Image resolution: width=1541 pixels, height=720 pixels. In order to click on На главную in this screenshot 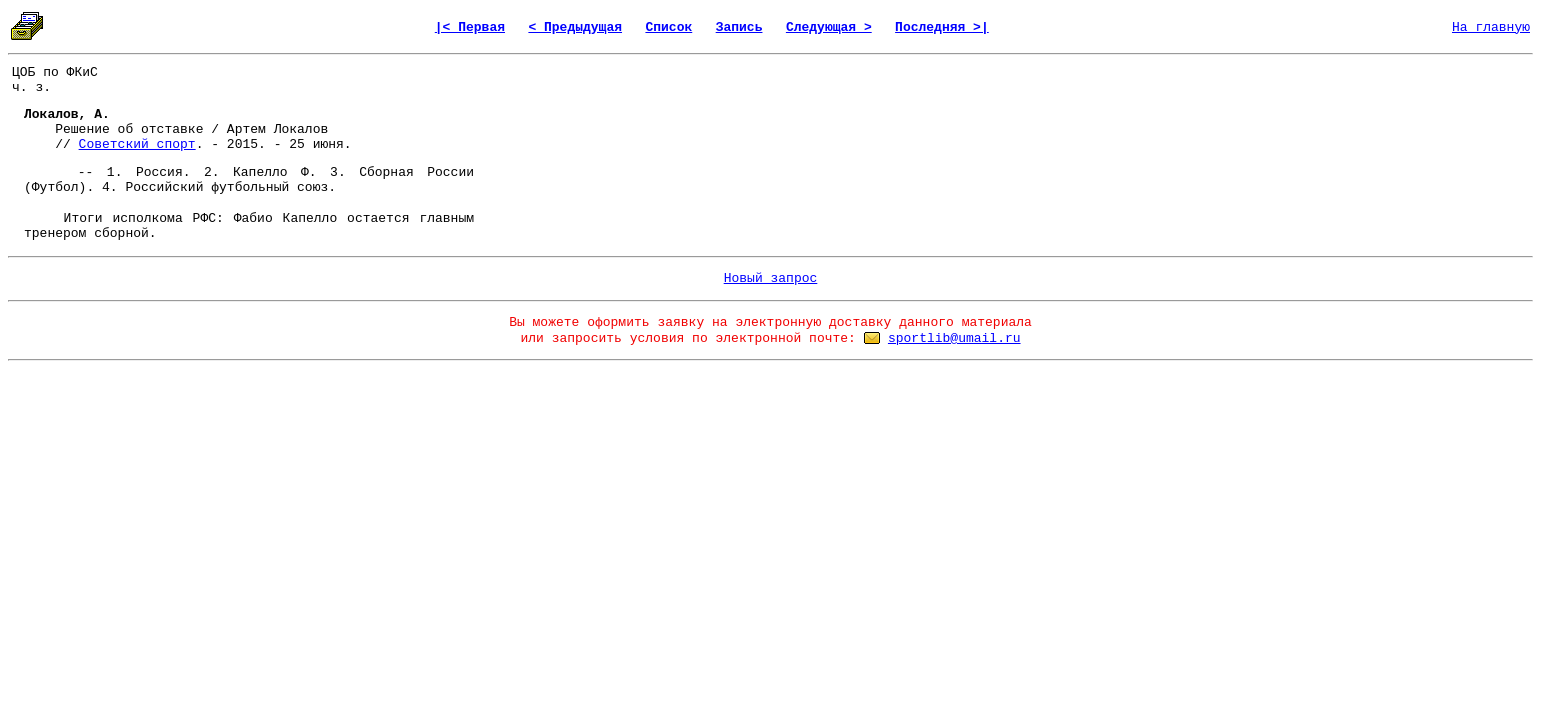, I will do `click(1491, 27)`.